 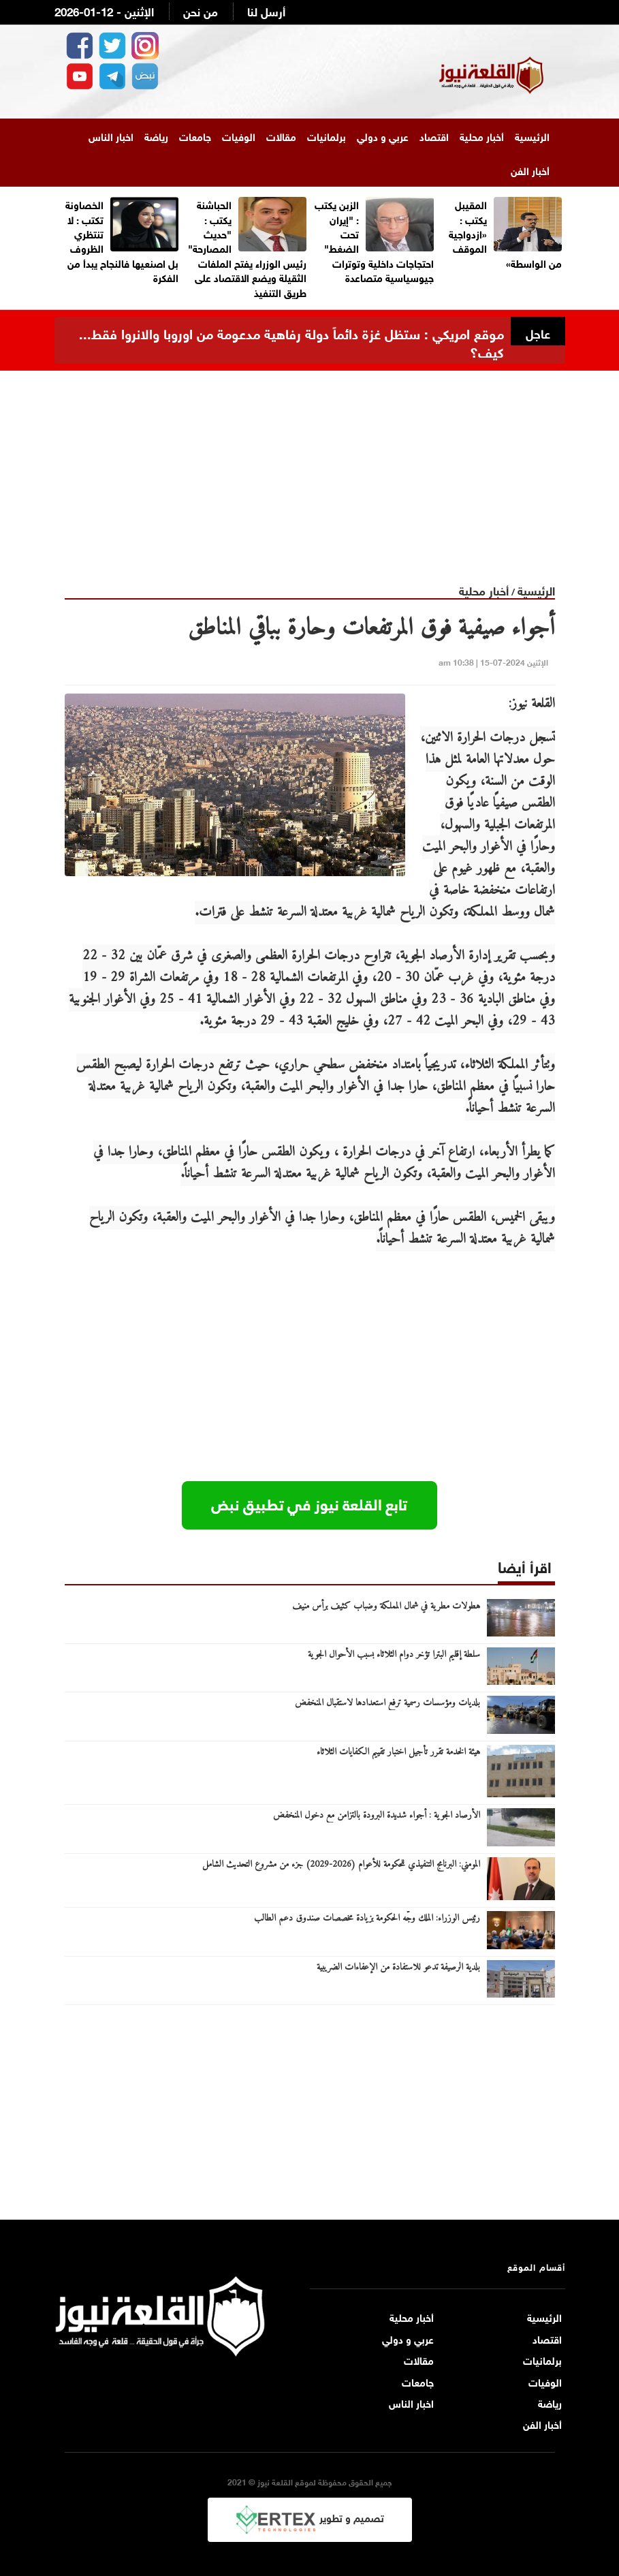 What do you see at coordinates (482, 135) in the screenshot?
I see `أخبار محلية` at bounding box center [482, 135].